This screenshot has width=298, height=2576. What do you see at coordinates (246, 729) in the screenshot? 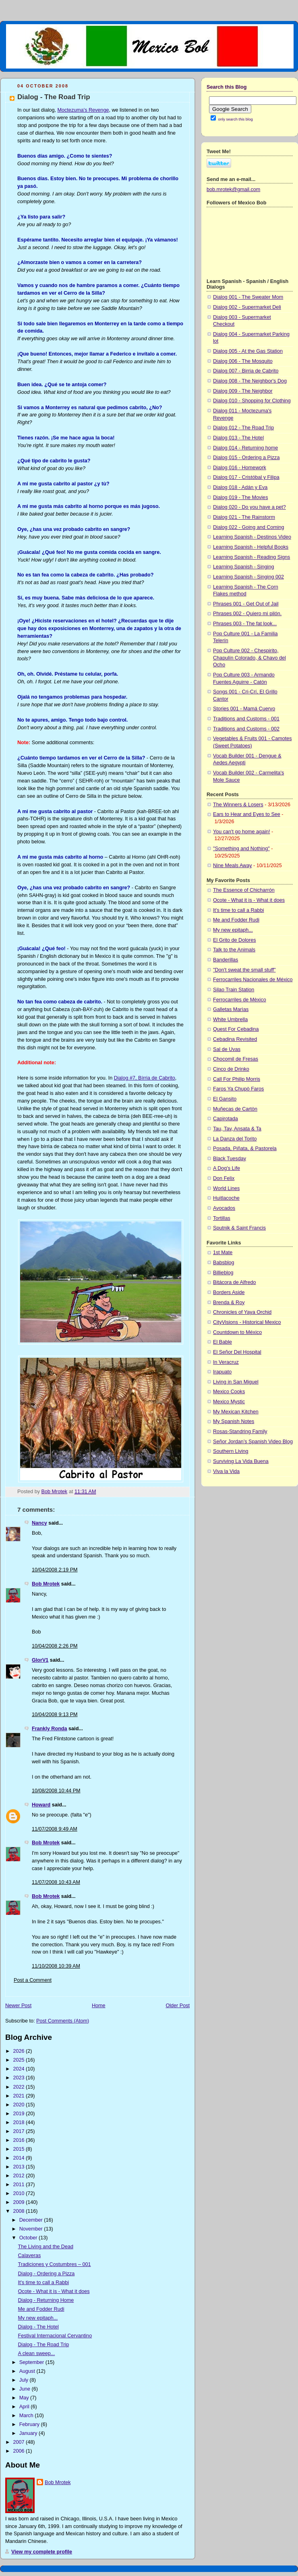
I see `Traditions and Customs - 002` at bounding box center [246, 729].